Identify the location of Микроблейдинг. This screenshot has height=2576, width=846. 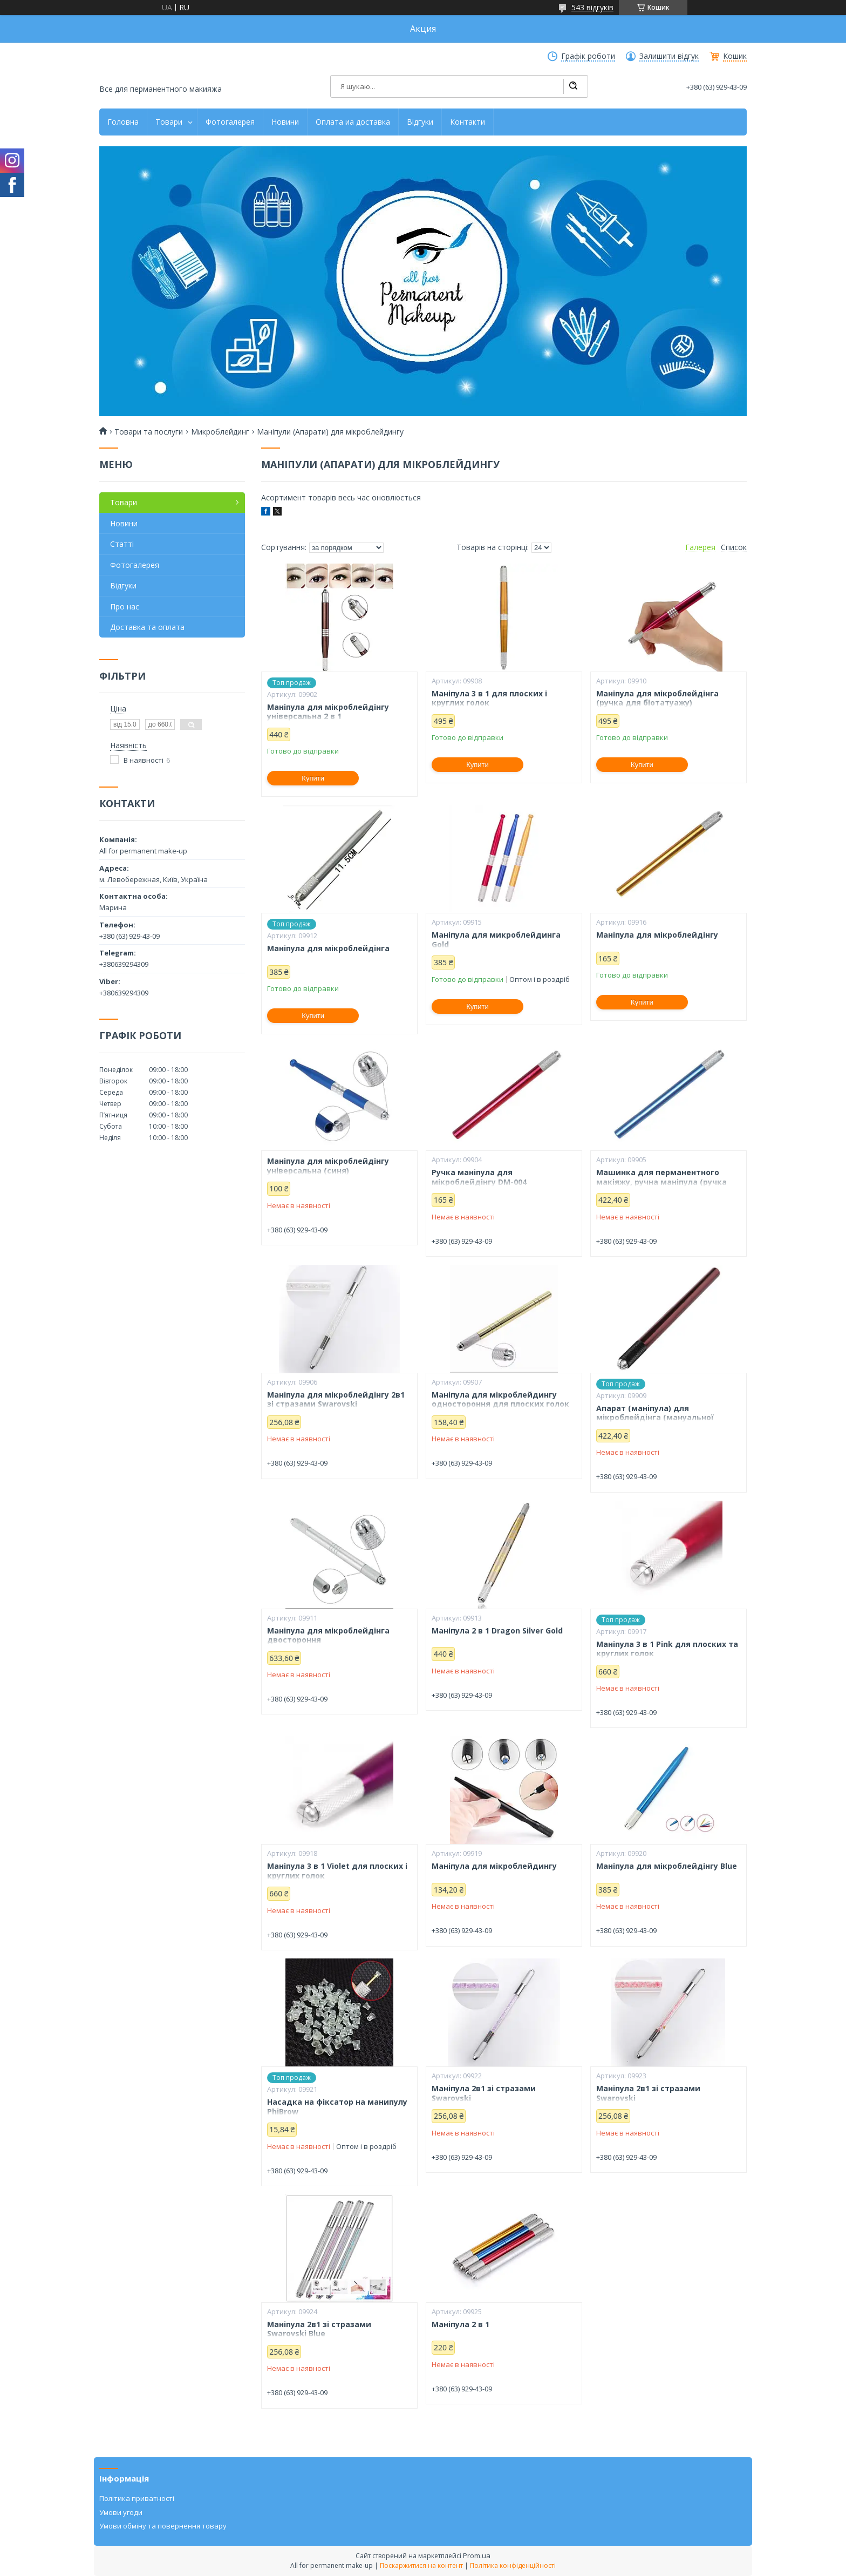
(220, 432).